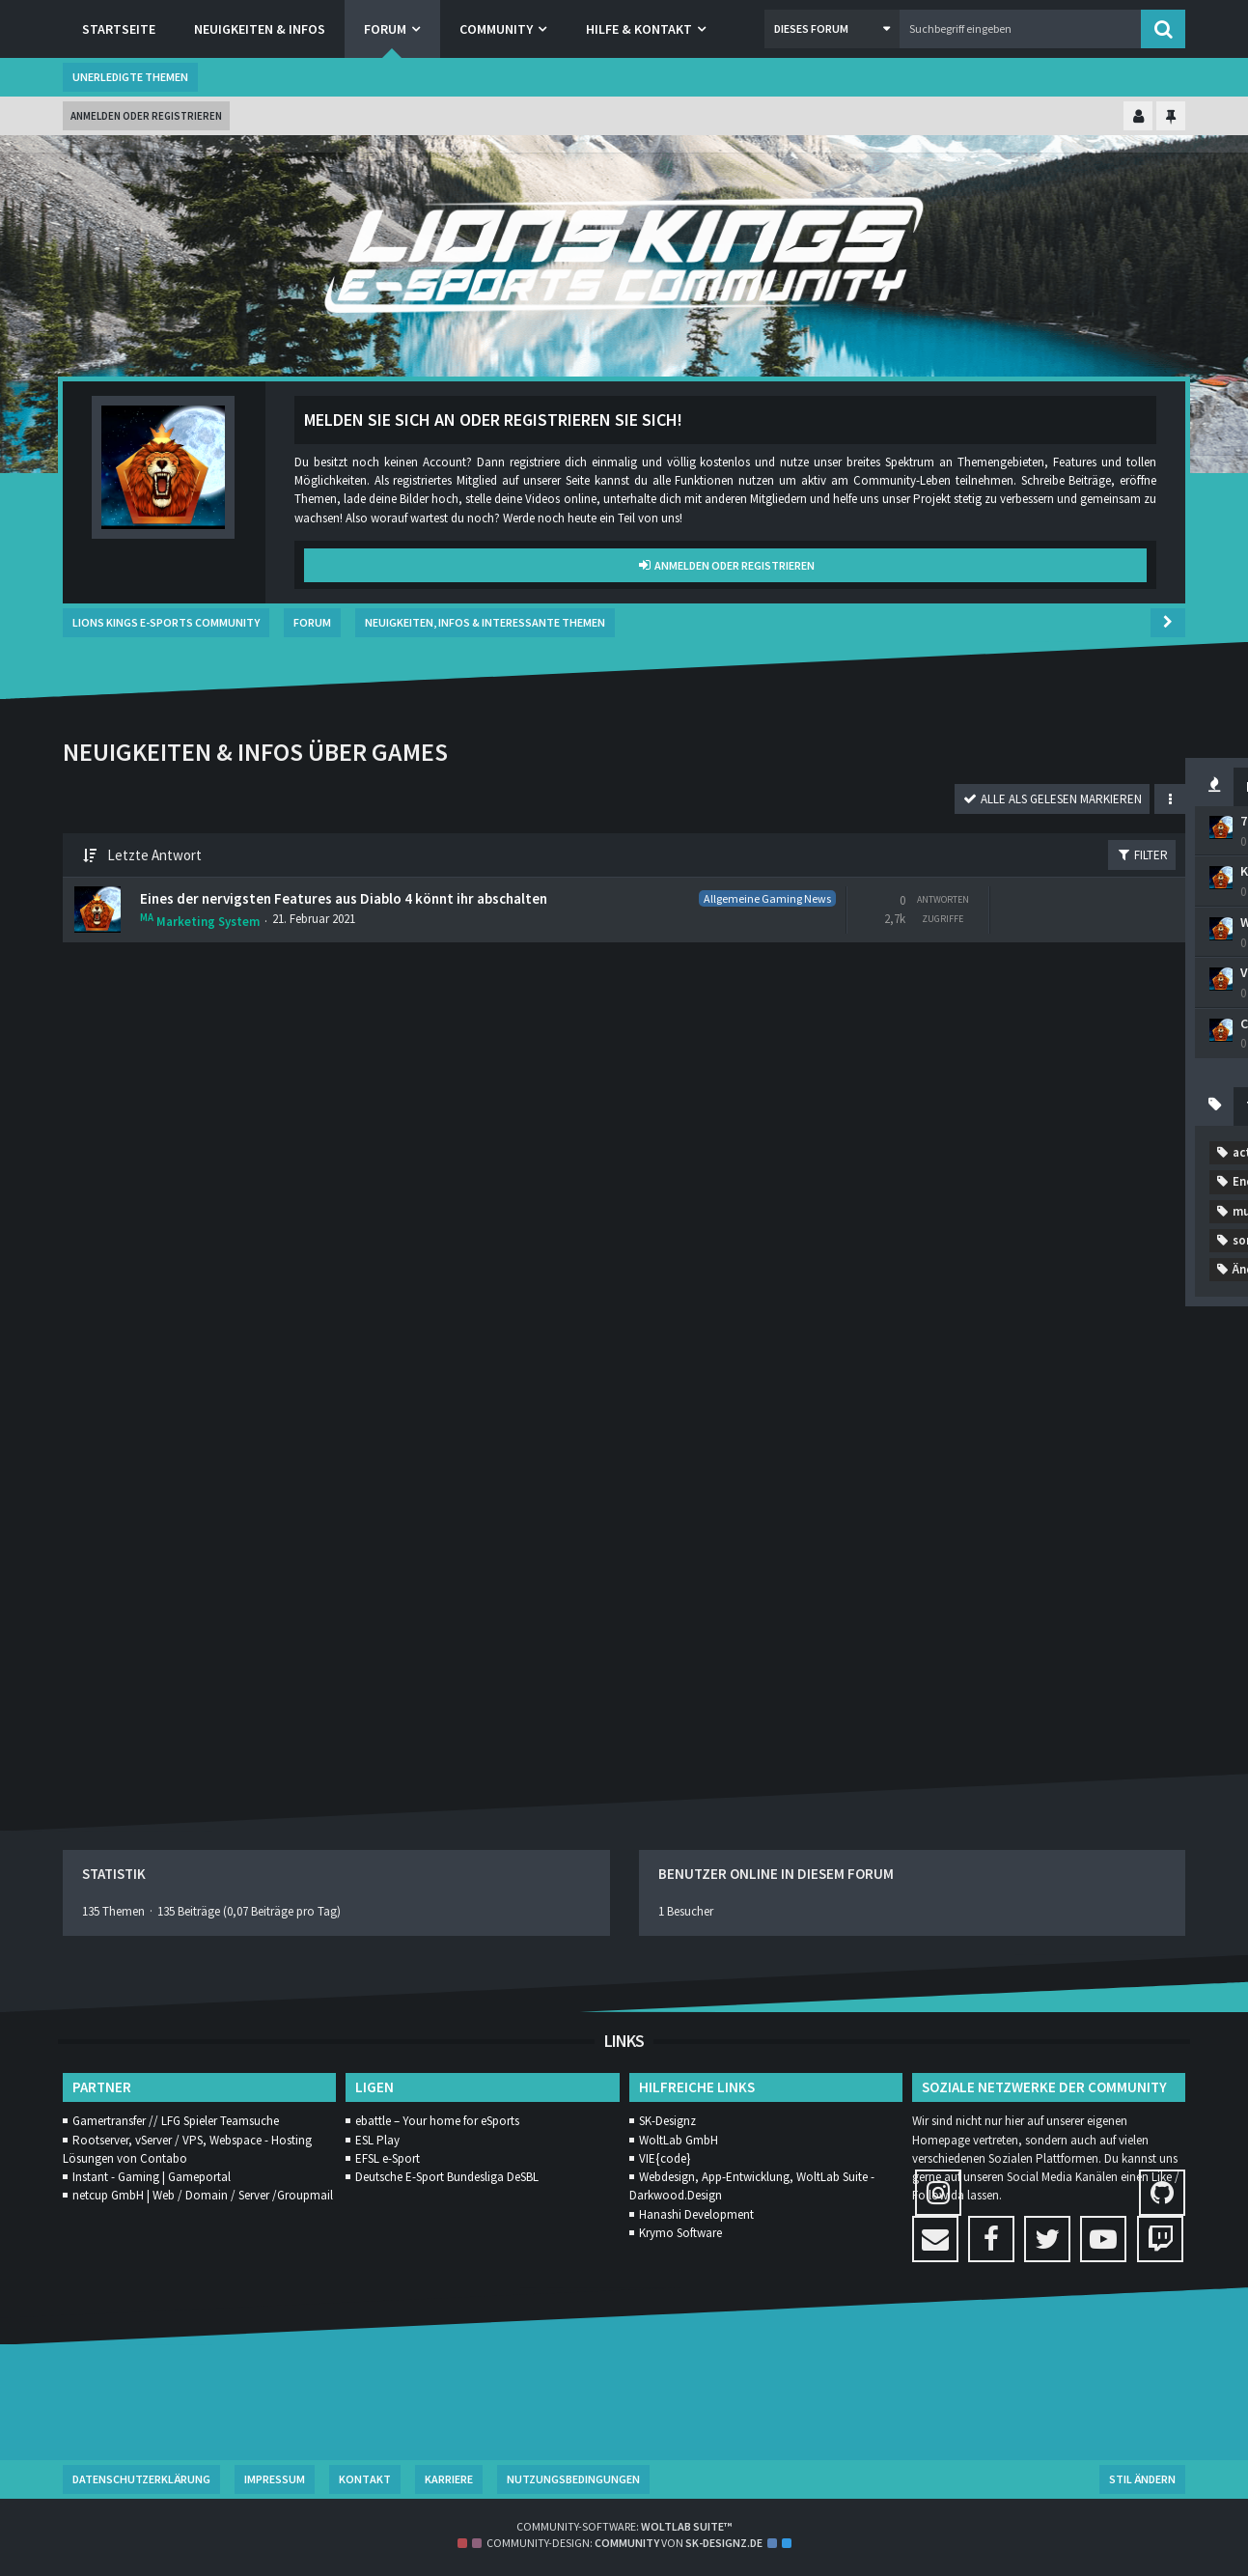 This screenshot has width=1248, height=2576. I want to click on season1 [Themen mit dem Tag „season1“], so click(988, 1512).